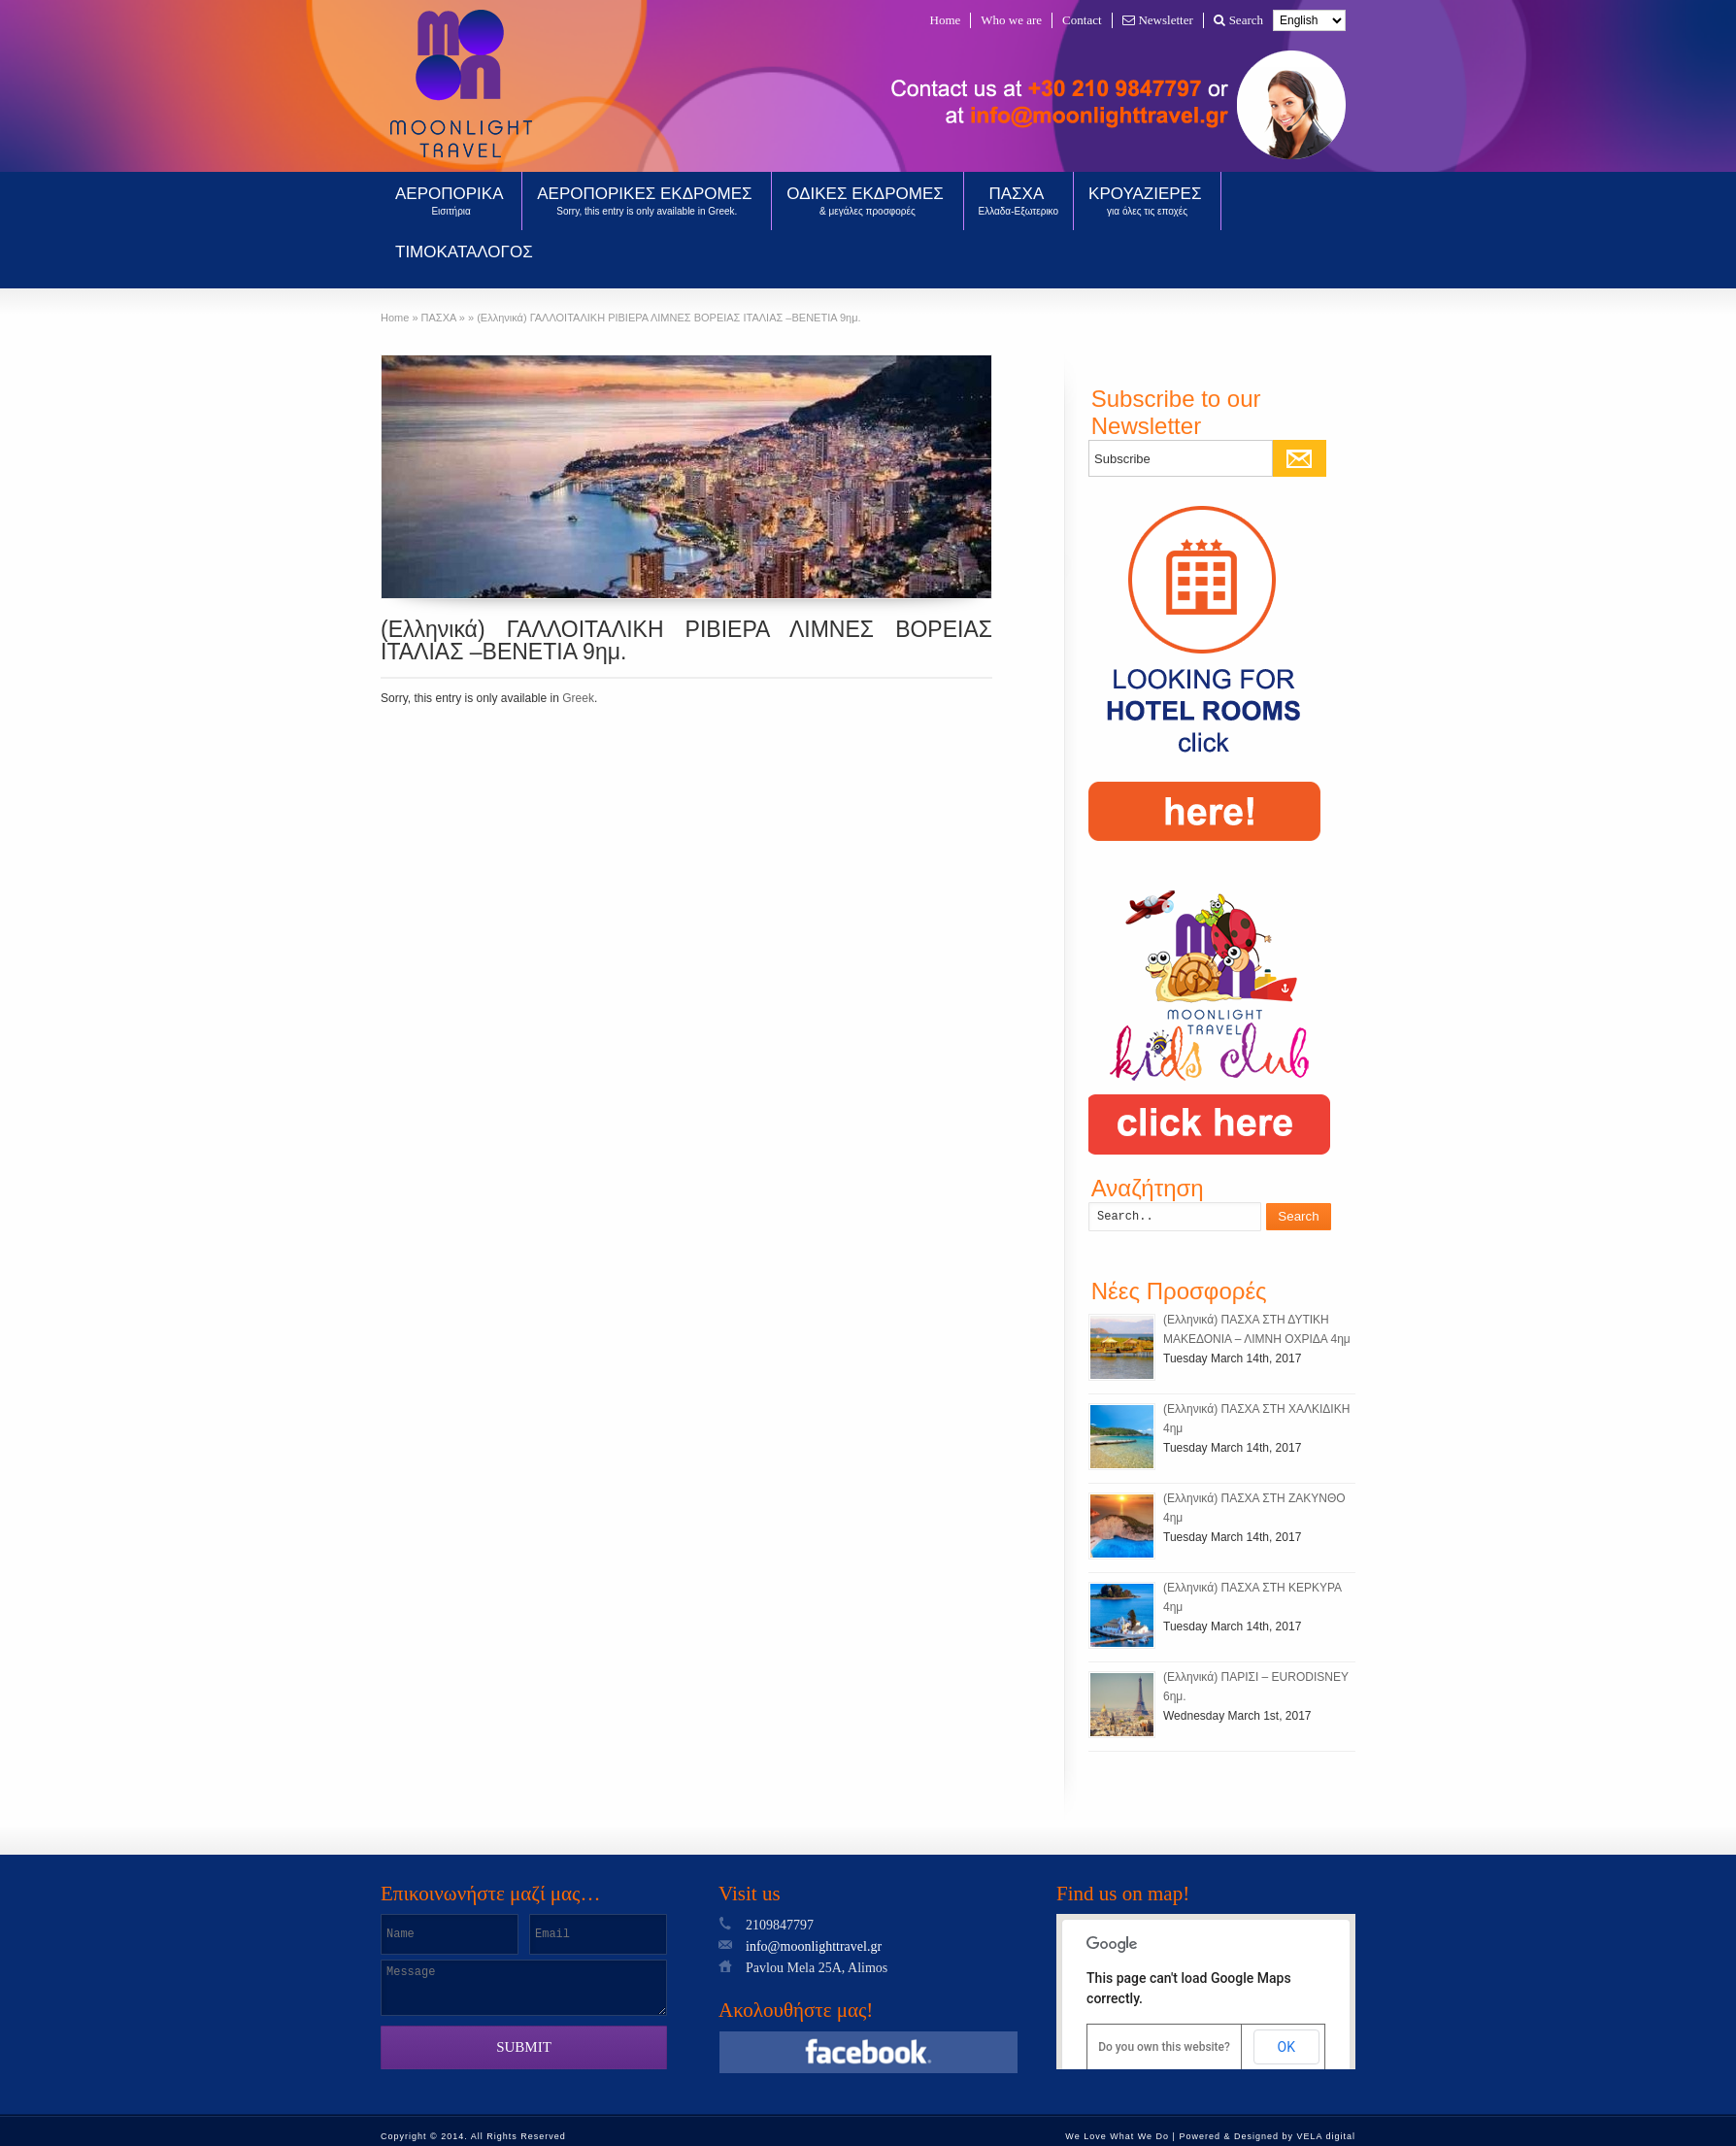 This screenshot has width=1736, height=2146. I want to click on Greek, so click(578, 698).